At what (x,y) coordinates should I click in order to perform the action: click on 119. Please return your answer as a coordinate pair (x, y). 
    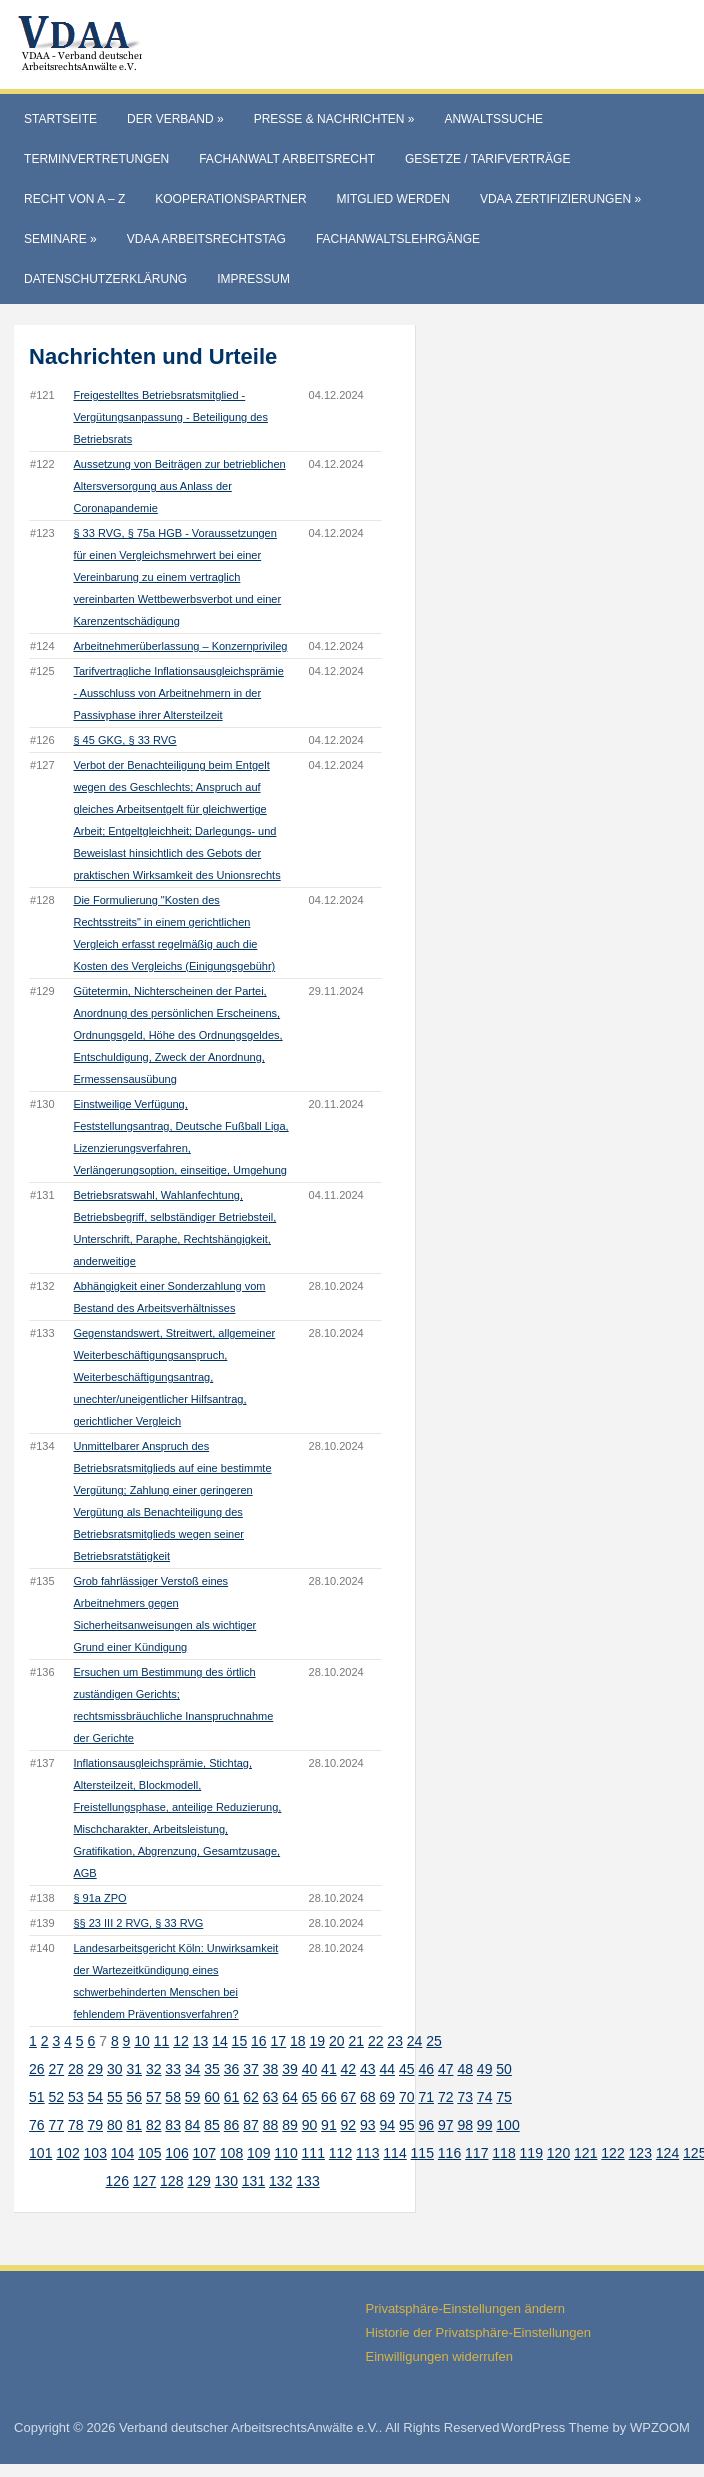
    Looking at the image, I should click on (531, 2153).